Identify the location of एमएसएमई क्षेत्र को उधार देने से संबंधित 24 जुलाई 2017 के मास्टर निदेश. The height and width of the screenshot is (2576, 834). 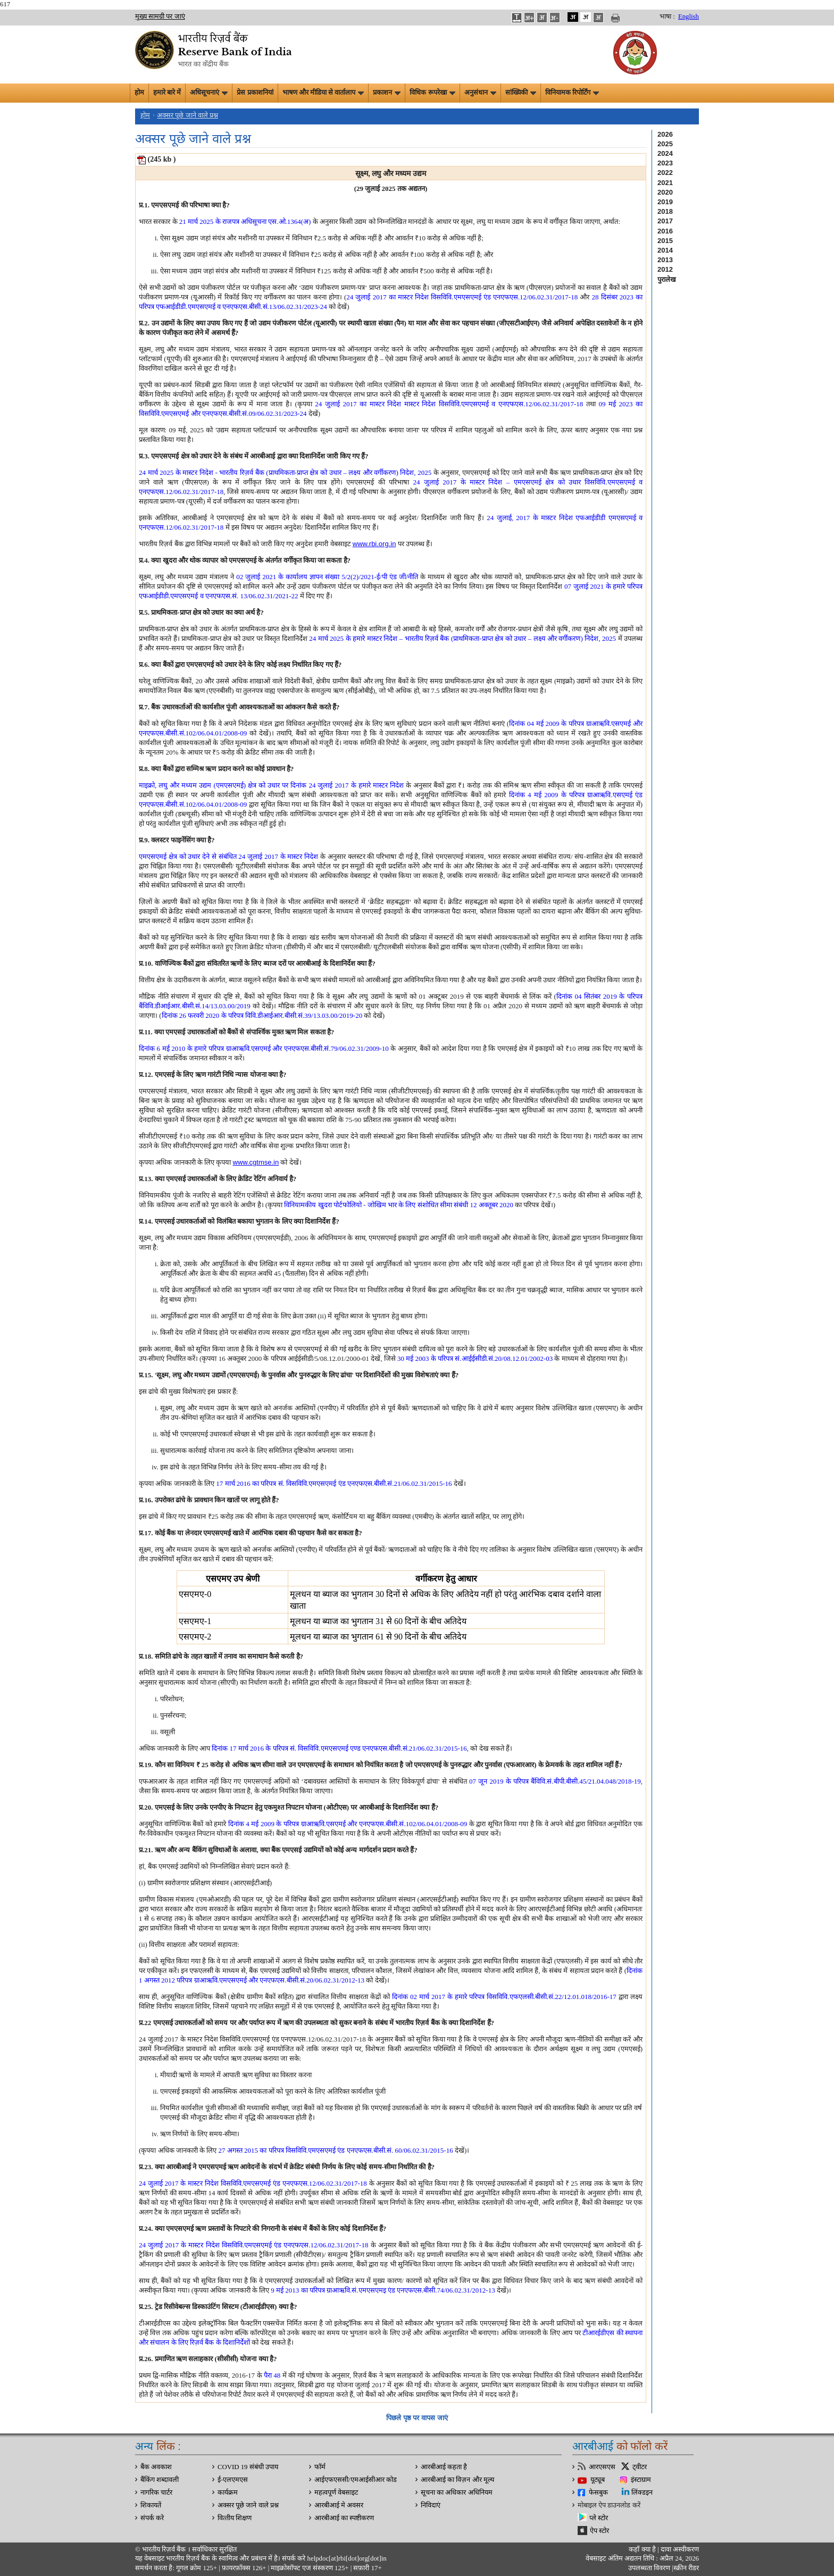
(228, 856).